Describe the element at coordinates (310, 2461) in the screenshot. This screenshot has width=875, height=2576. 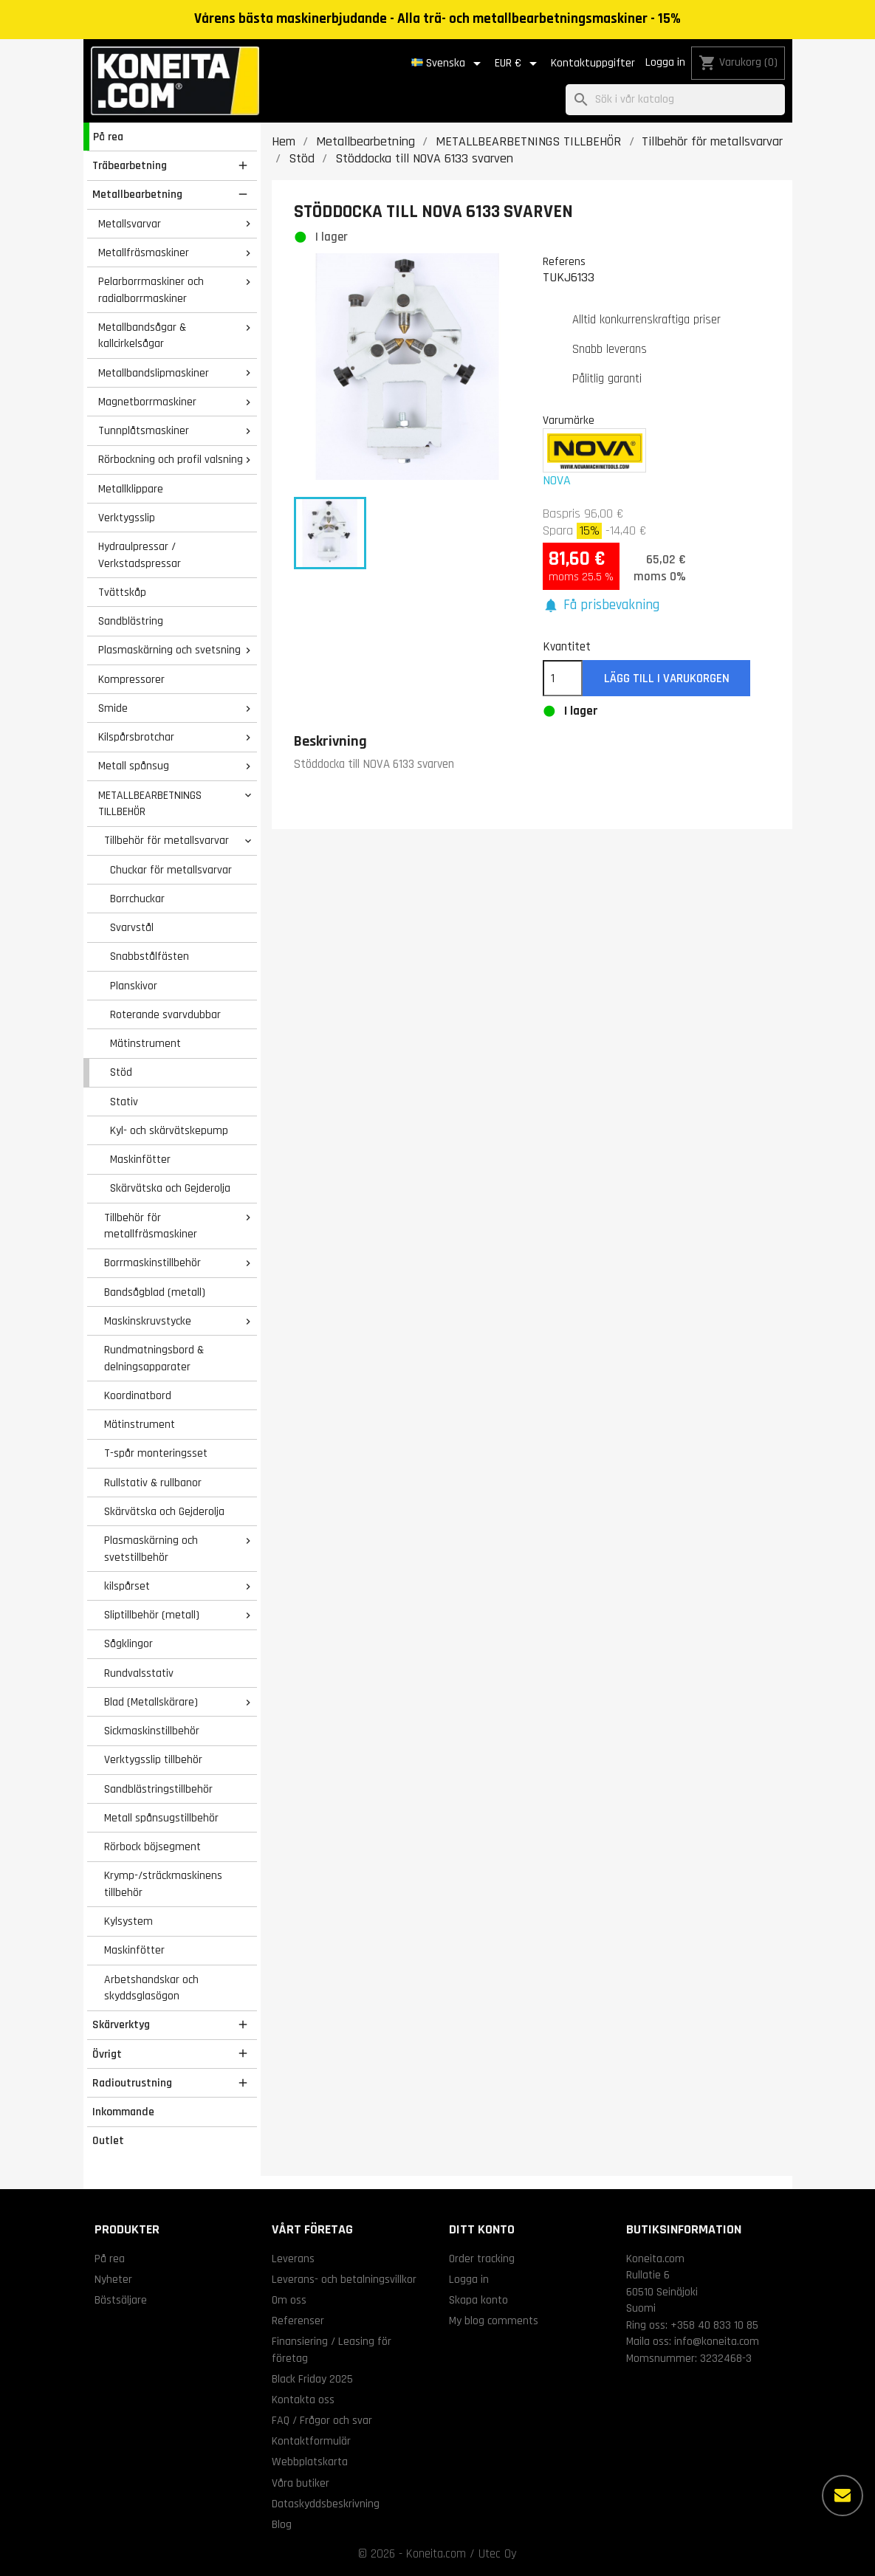
I see `Webbplatskarta` at that location.